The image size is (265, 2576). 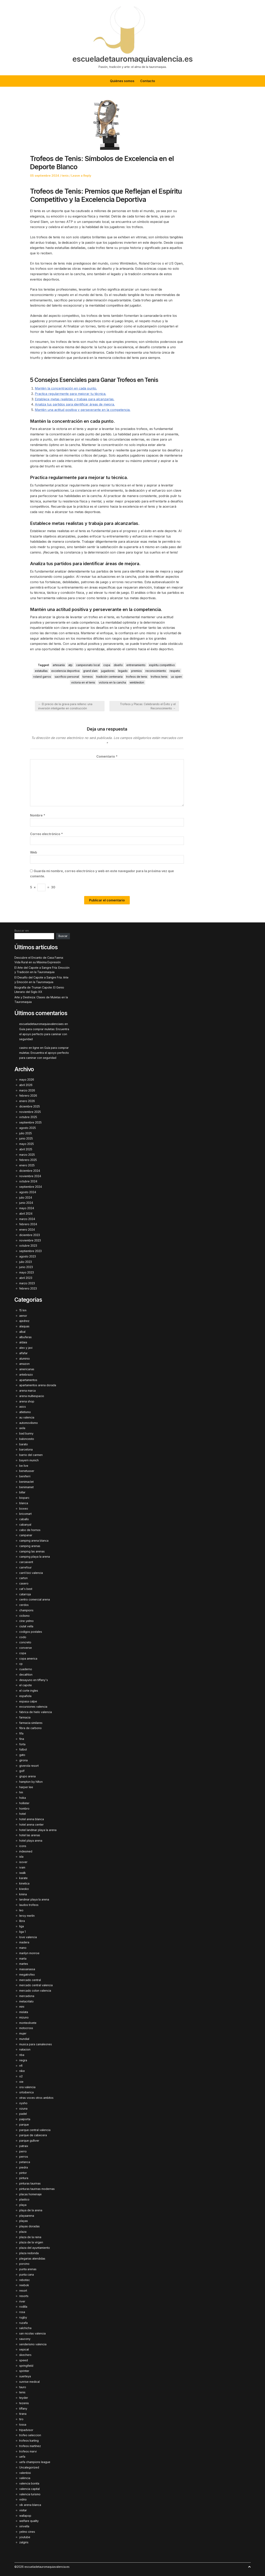 I want to click on martes, so click(x=23, y=1963).